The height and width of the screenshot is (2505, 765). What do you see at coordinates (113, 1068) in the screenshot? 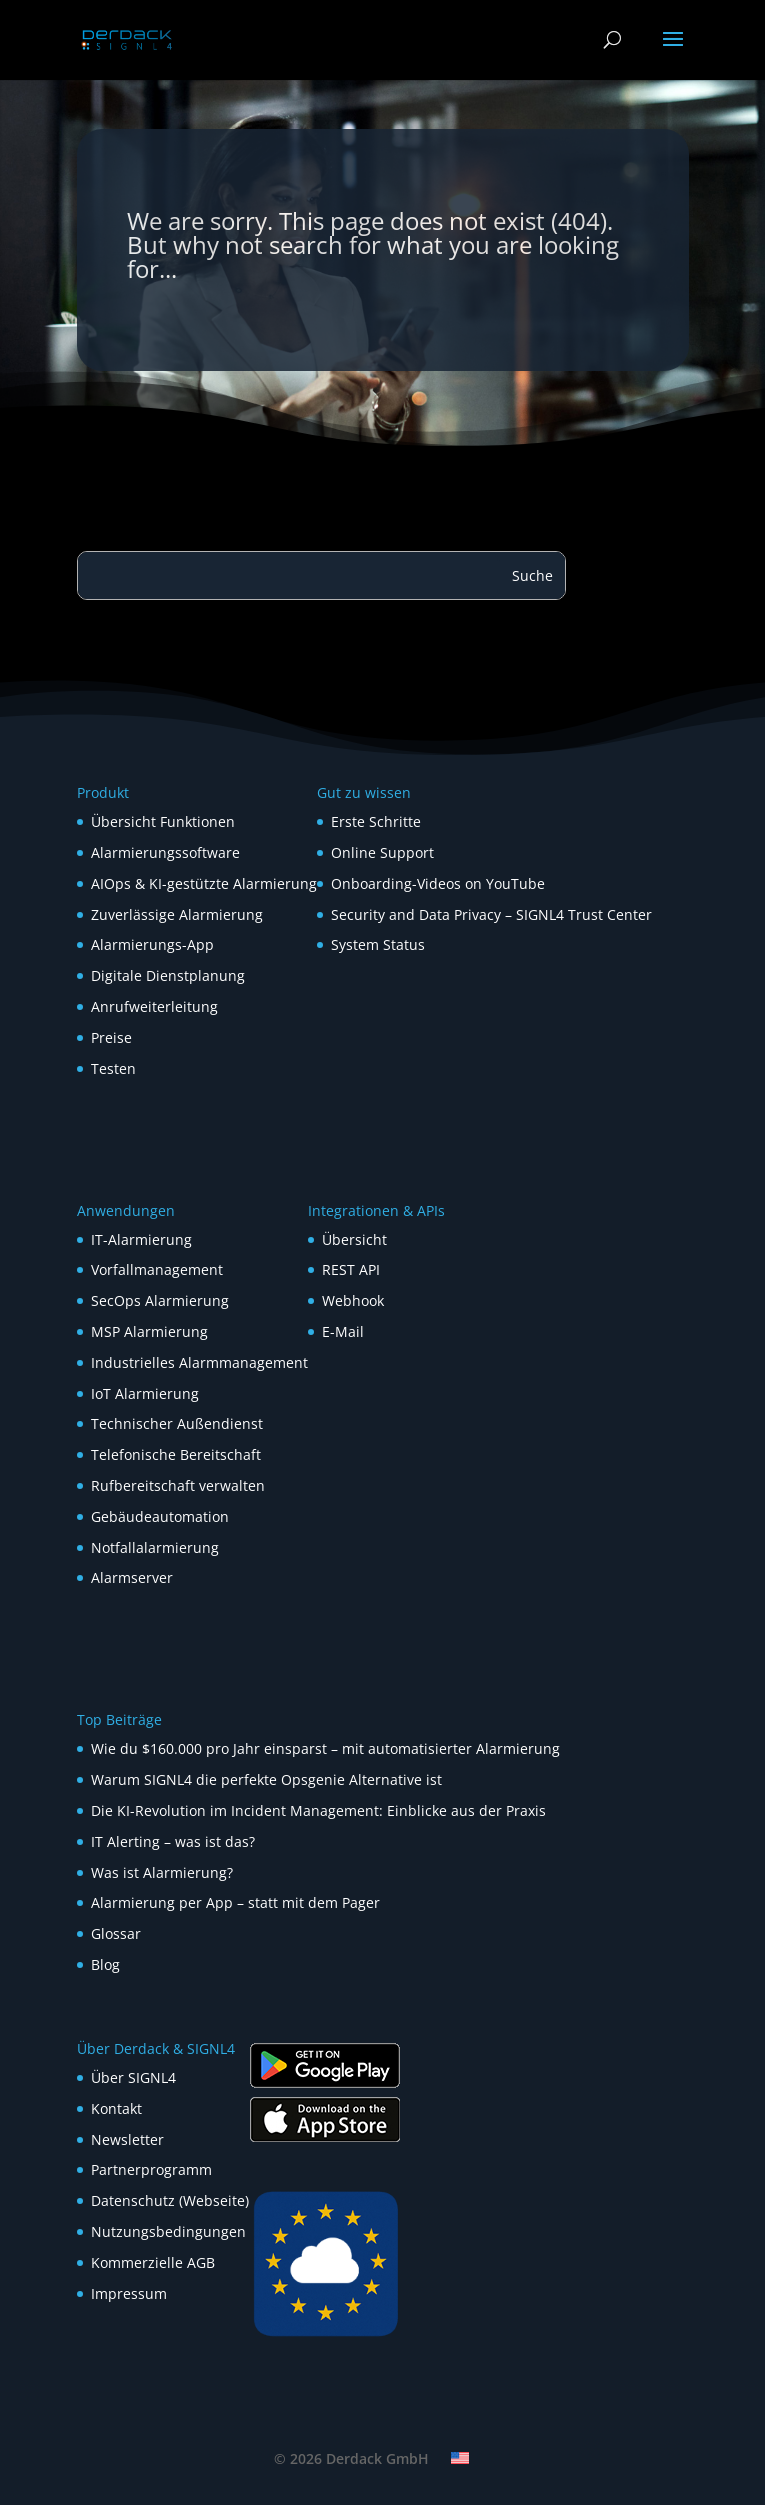
I see `Testen` at bounding box center [113, 1068].